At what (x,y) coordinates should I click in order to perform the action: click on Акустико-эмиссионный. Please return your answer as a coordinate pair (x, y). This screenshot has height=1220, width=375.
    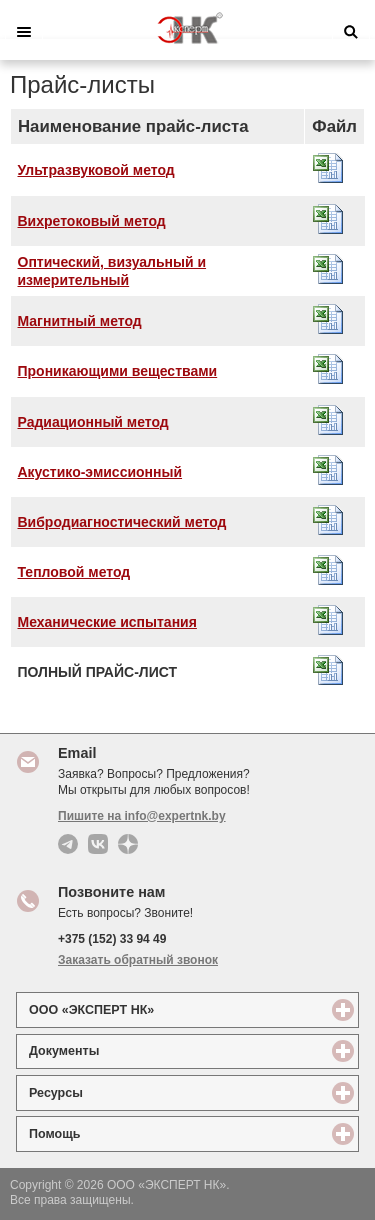
    Looking at the image, I should click on (100, 472).